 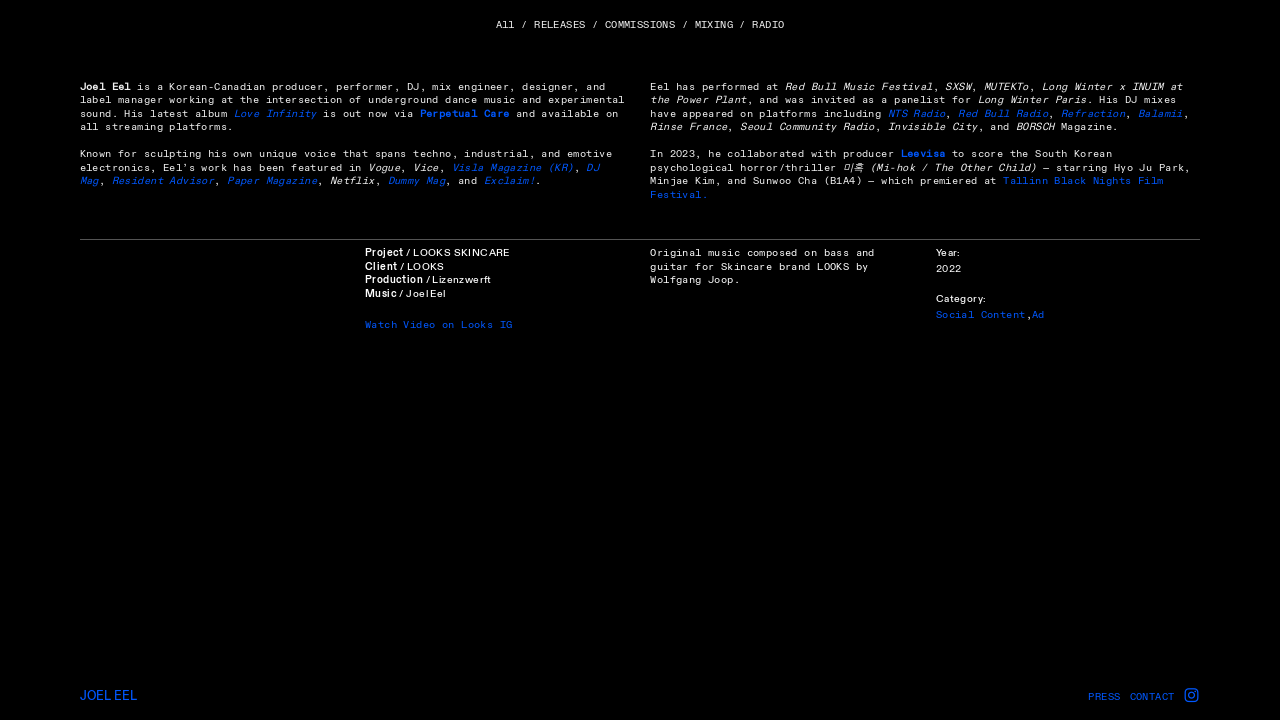 What do you see at coordinates (923, 153) in the screenshot?
I see `Leevisa` at bounding box center [923, 153].